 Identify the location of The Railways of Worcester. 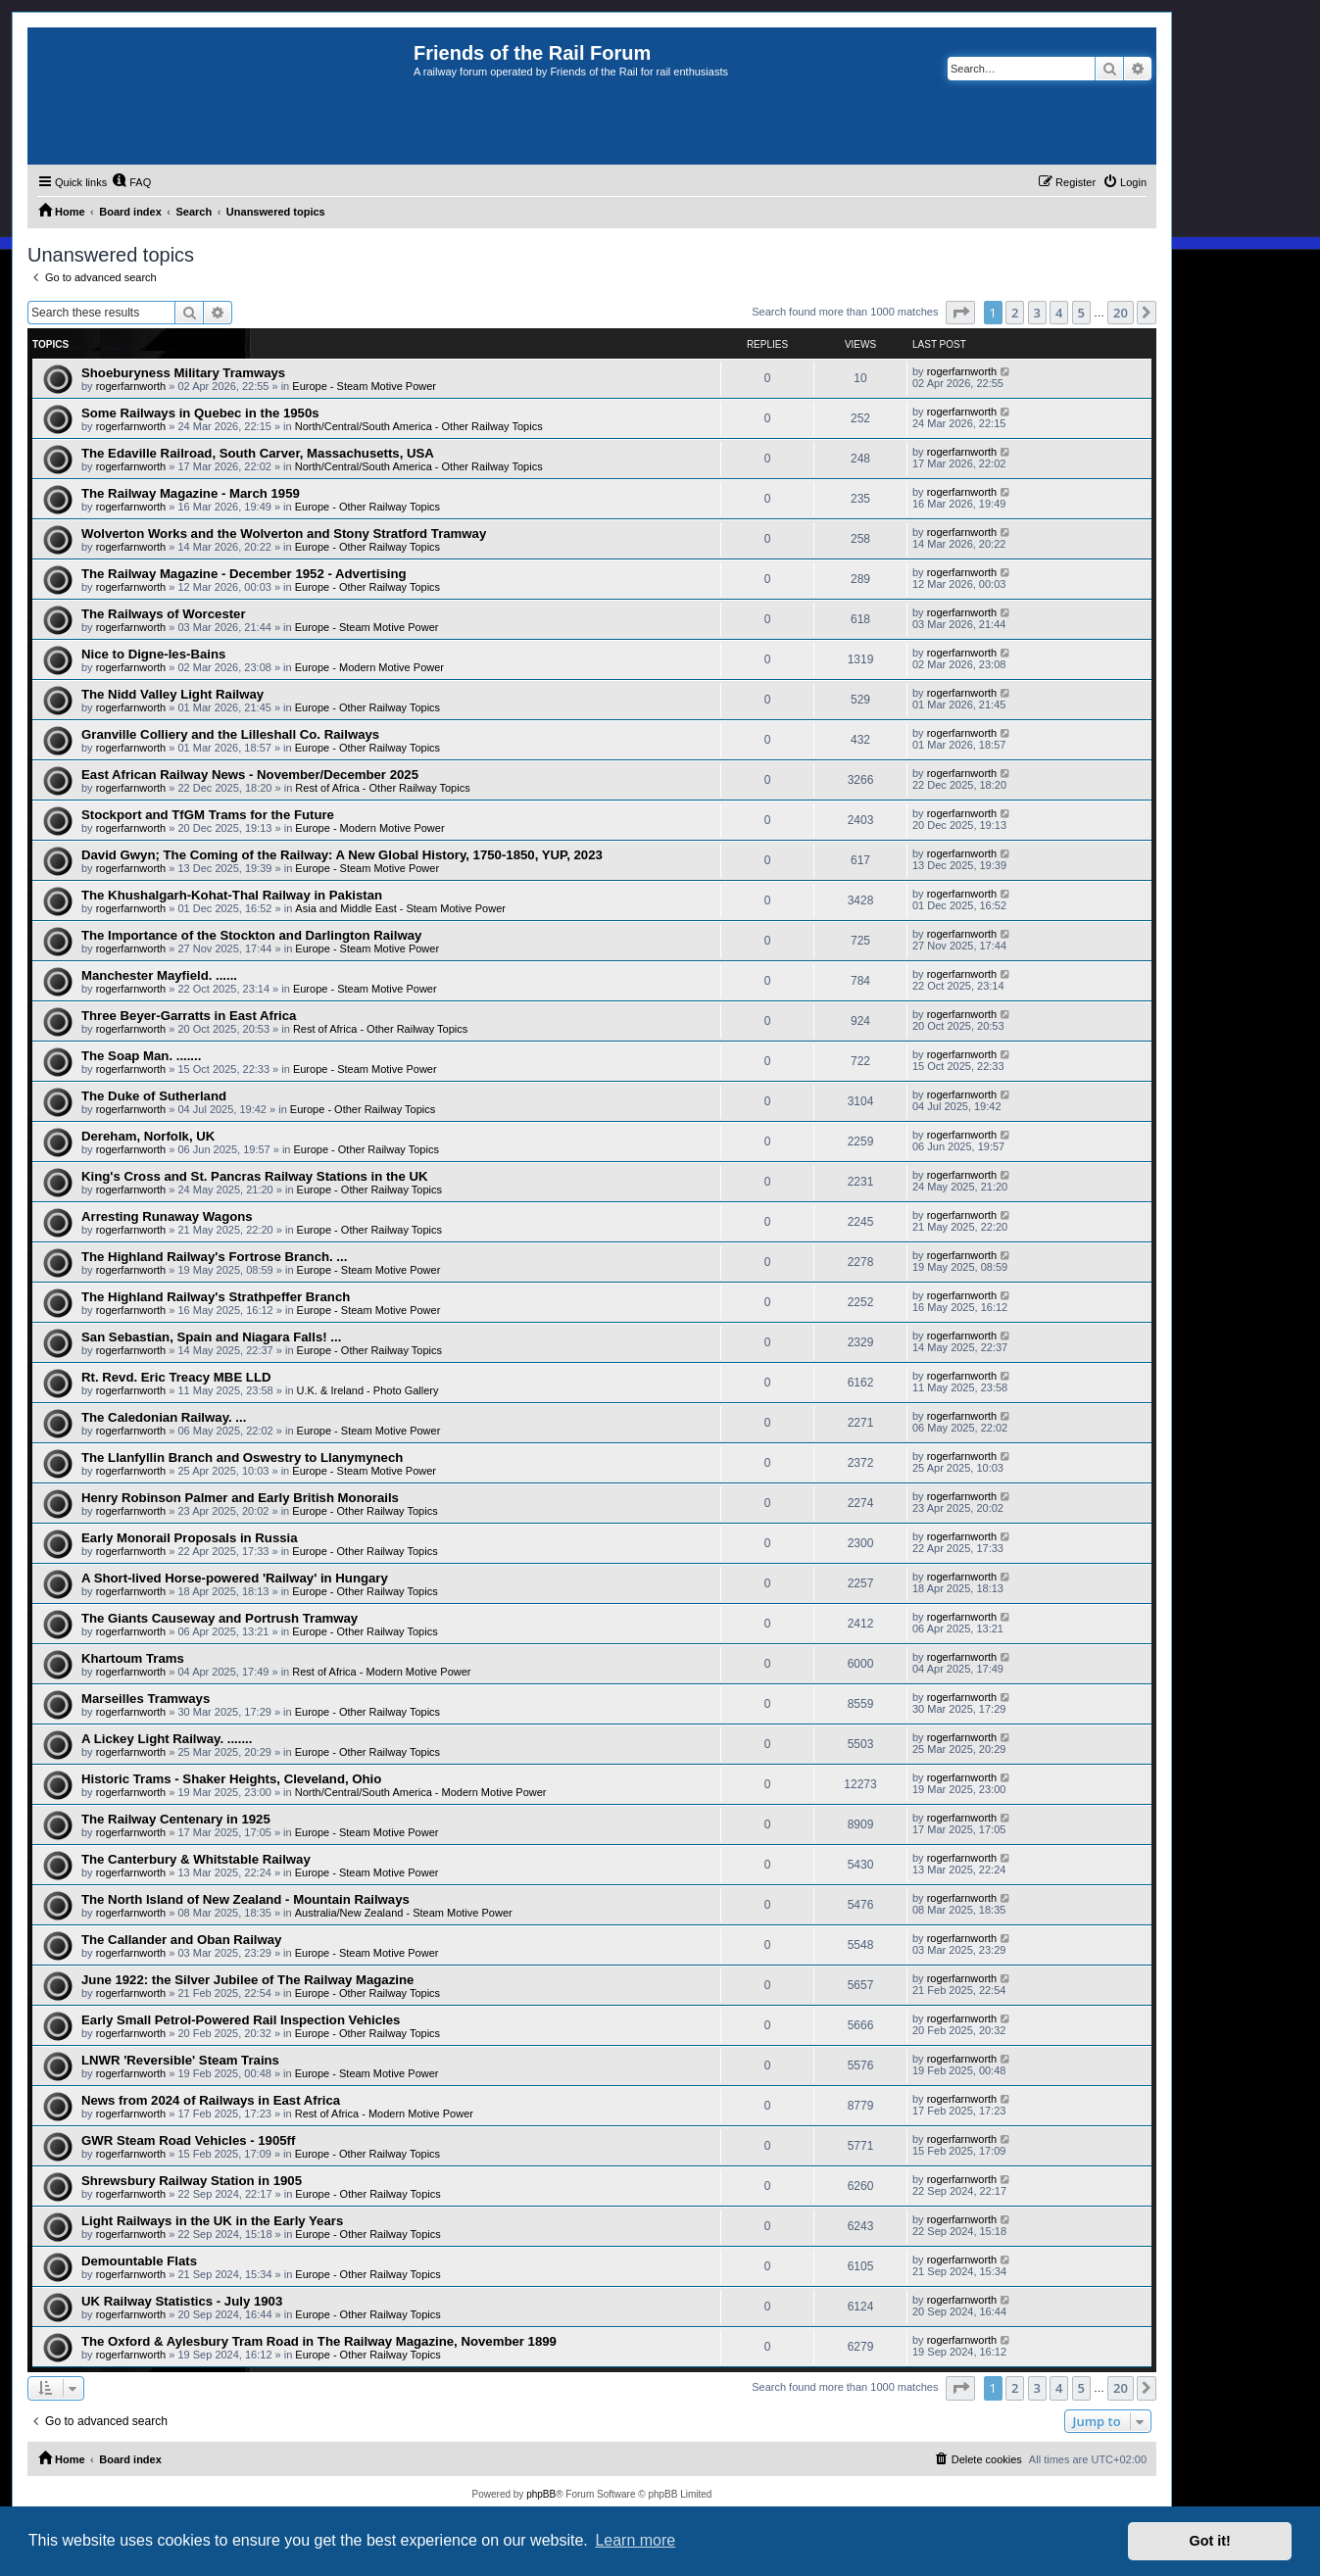
(163, 614).